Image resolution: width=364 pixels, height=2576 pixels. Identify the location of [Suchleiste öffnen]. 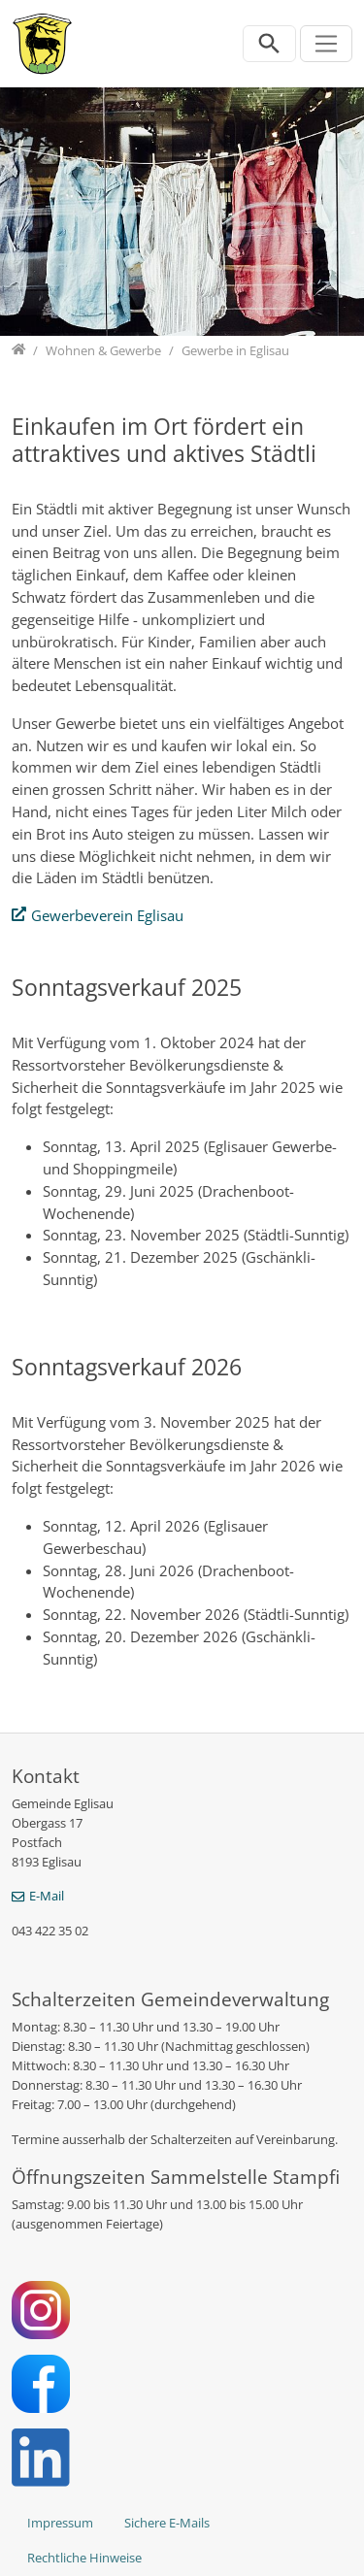
(269, 44).